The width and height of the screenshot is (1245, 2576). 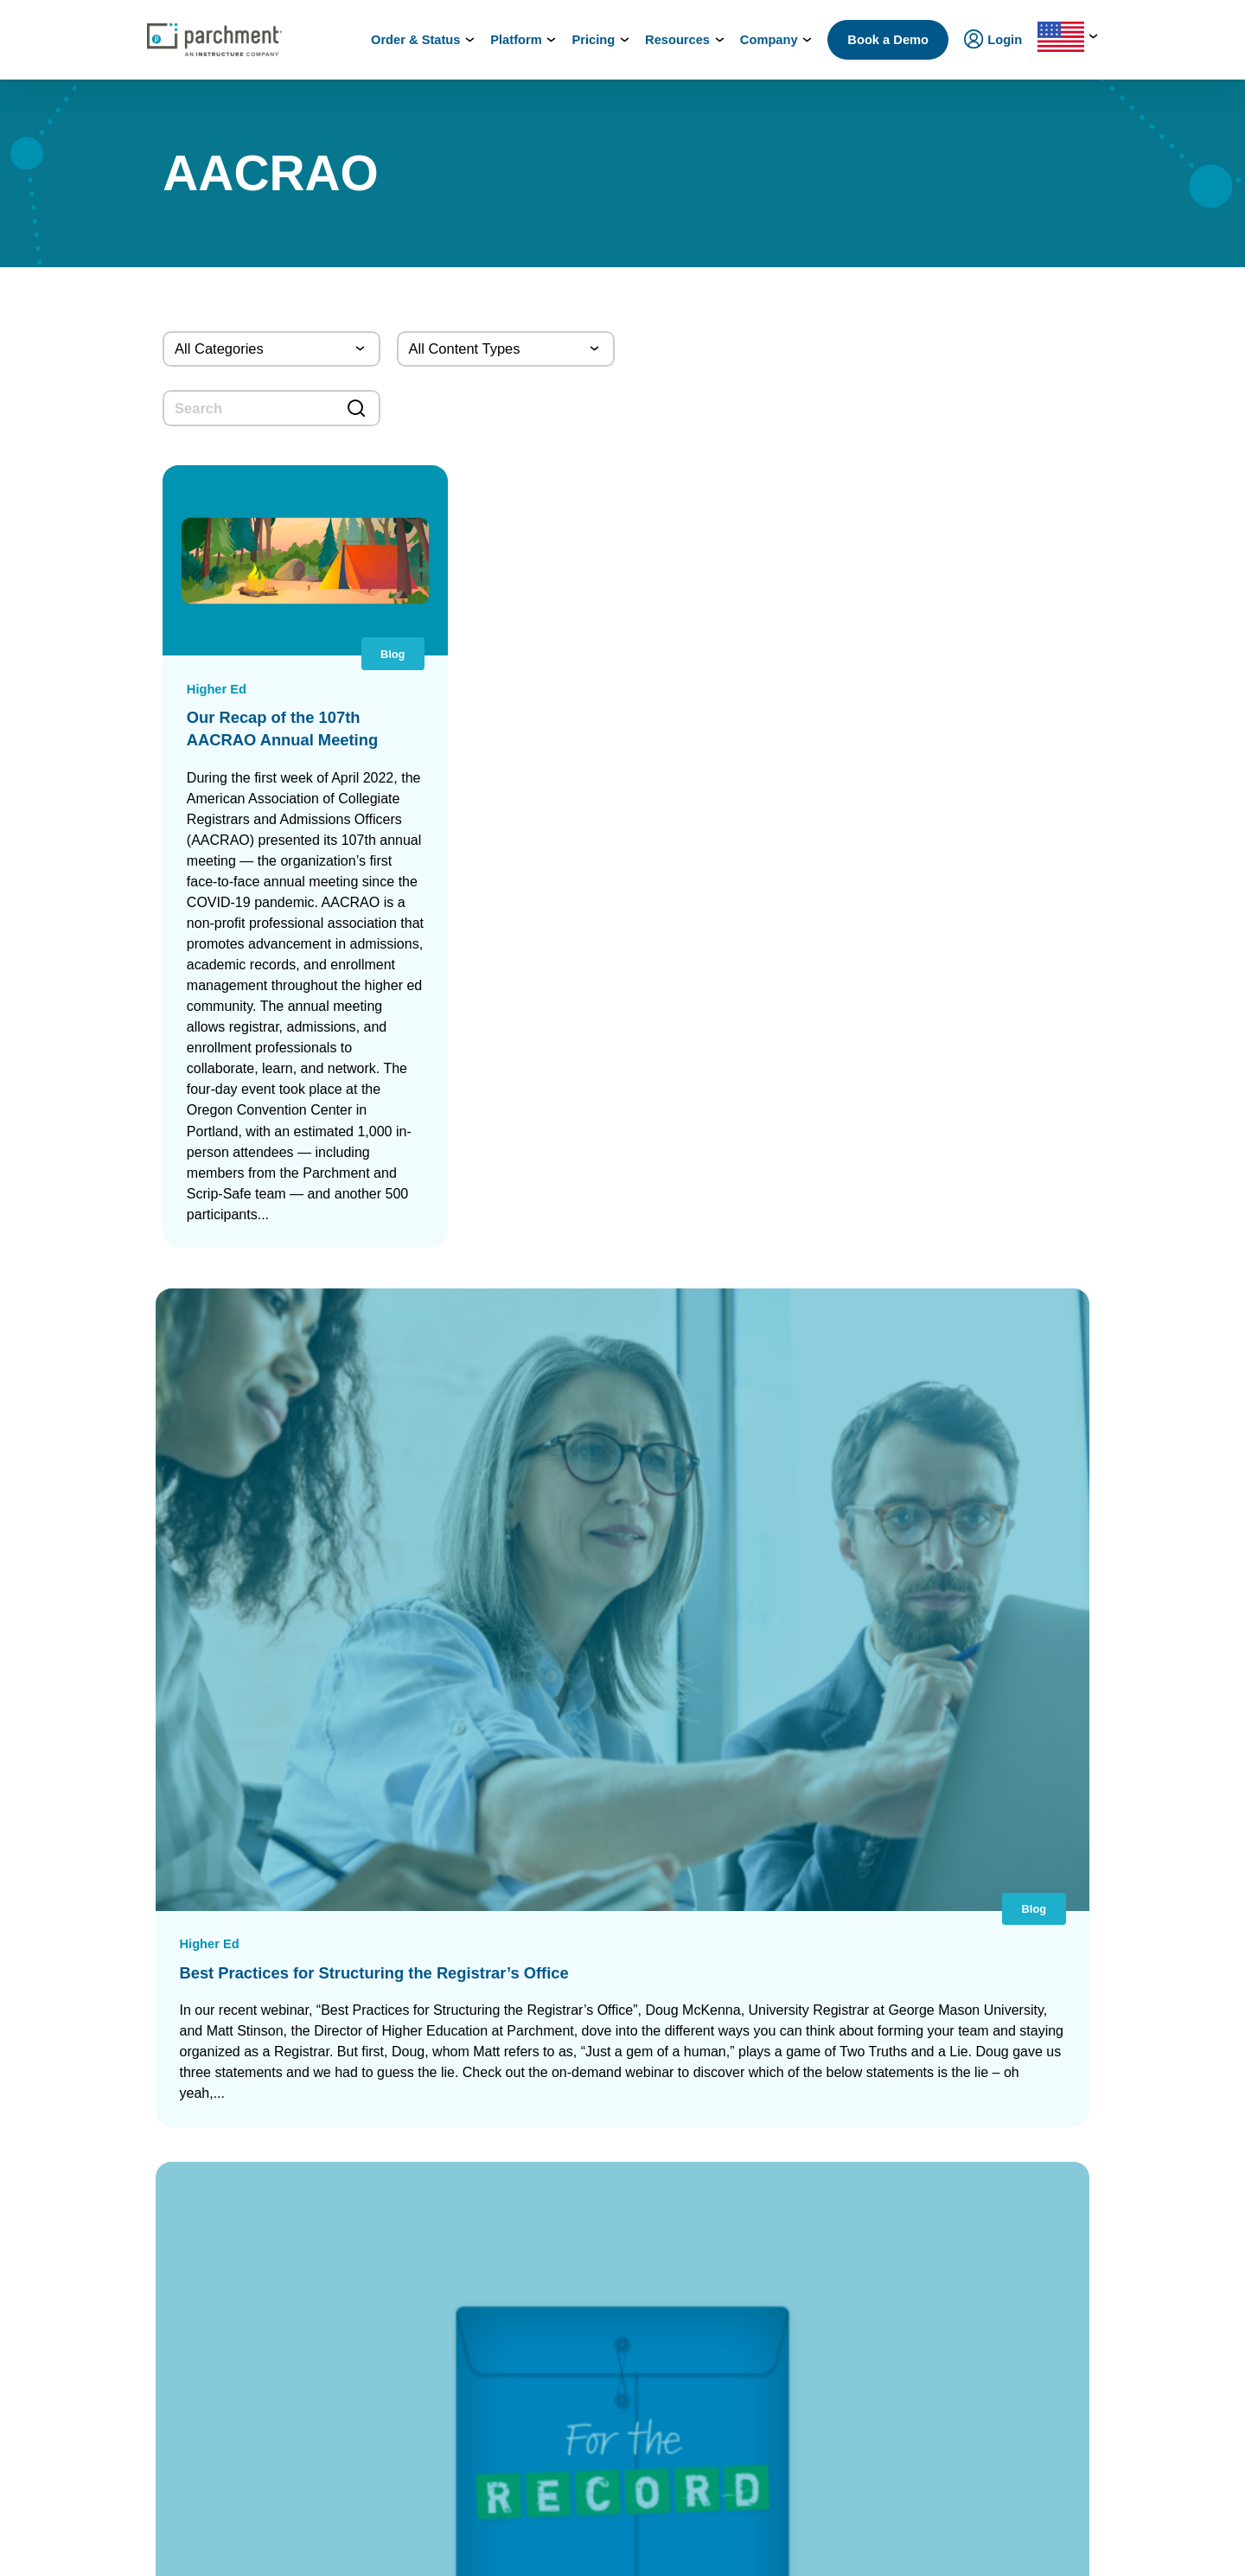 I want to click on About Us, so click(x=976, y=1946).